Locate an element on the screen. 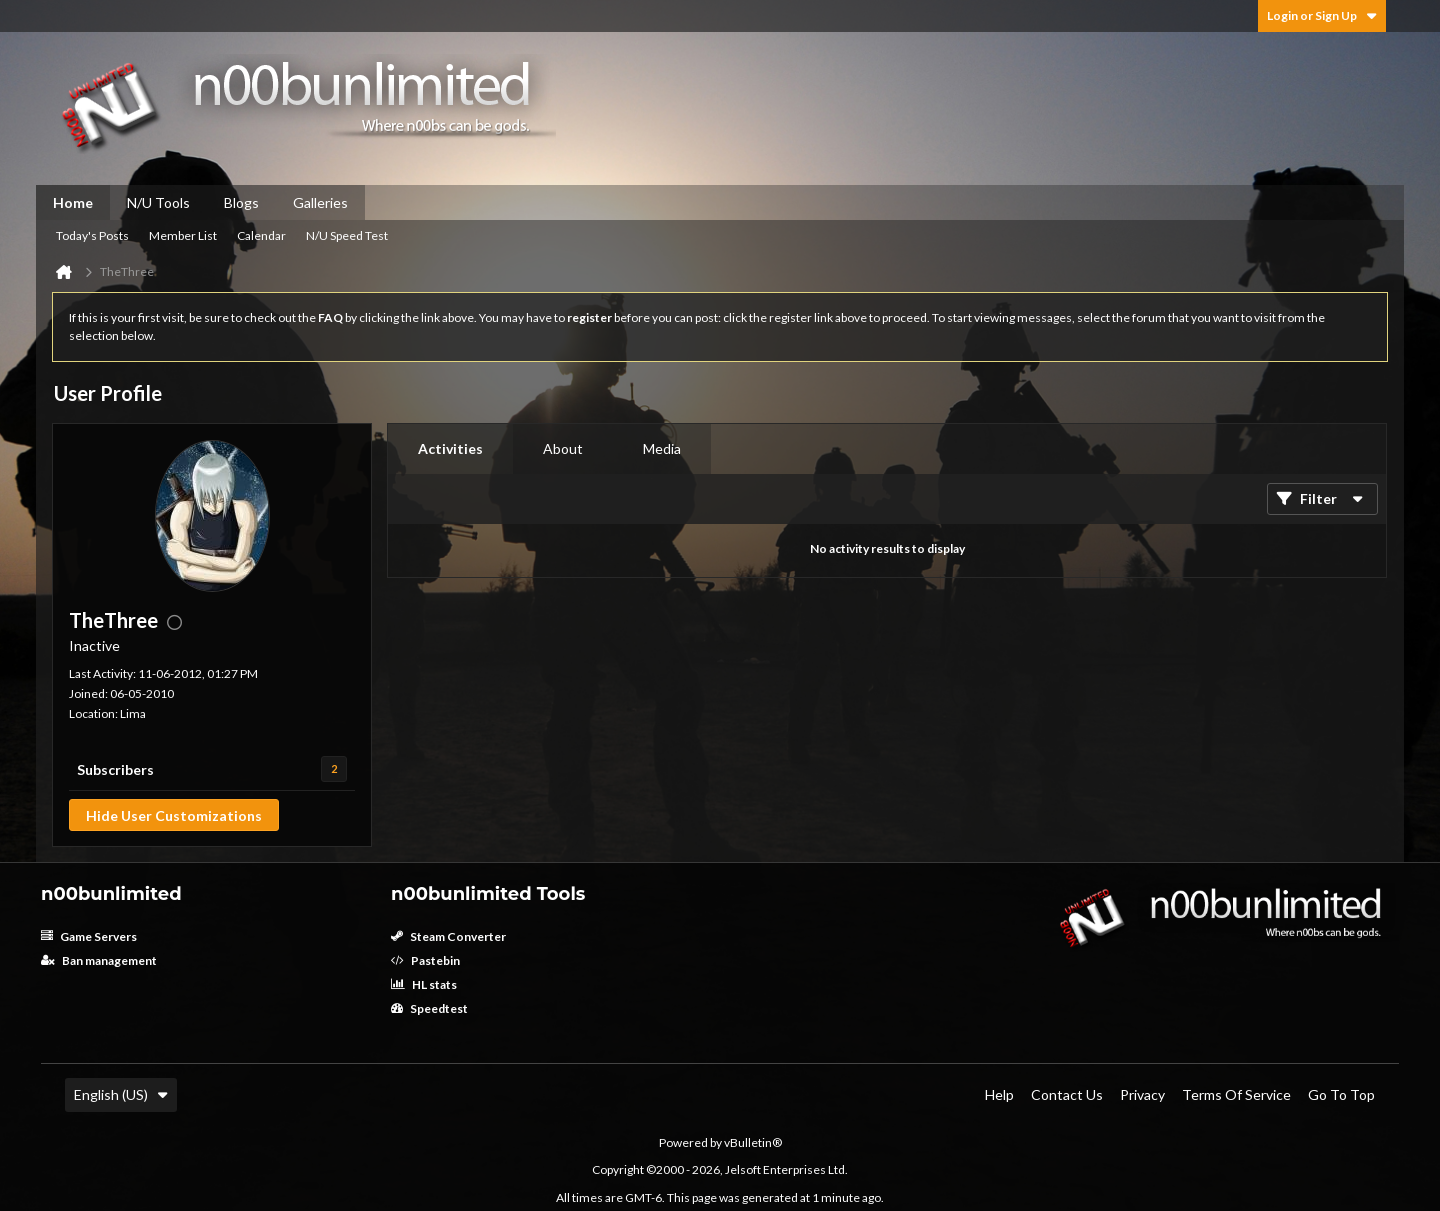 This screenshot has height=1211, width=1440. Activities is located at coordinates (450, 448).